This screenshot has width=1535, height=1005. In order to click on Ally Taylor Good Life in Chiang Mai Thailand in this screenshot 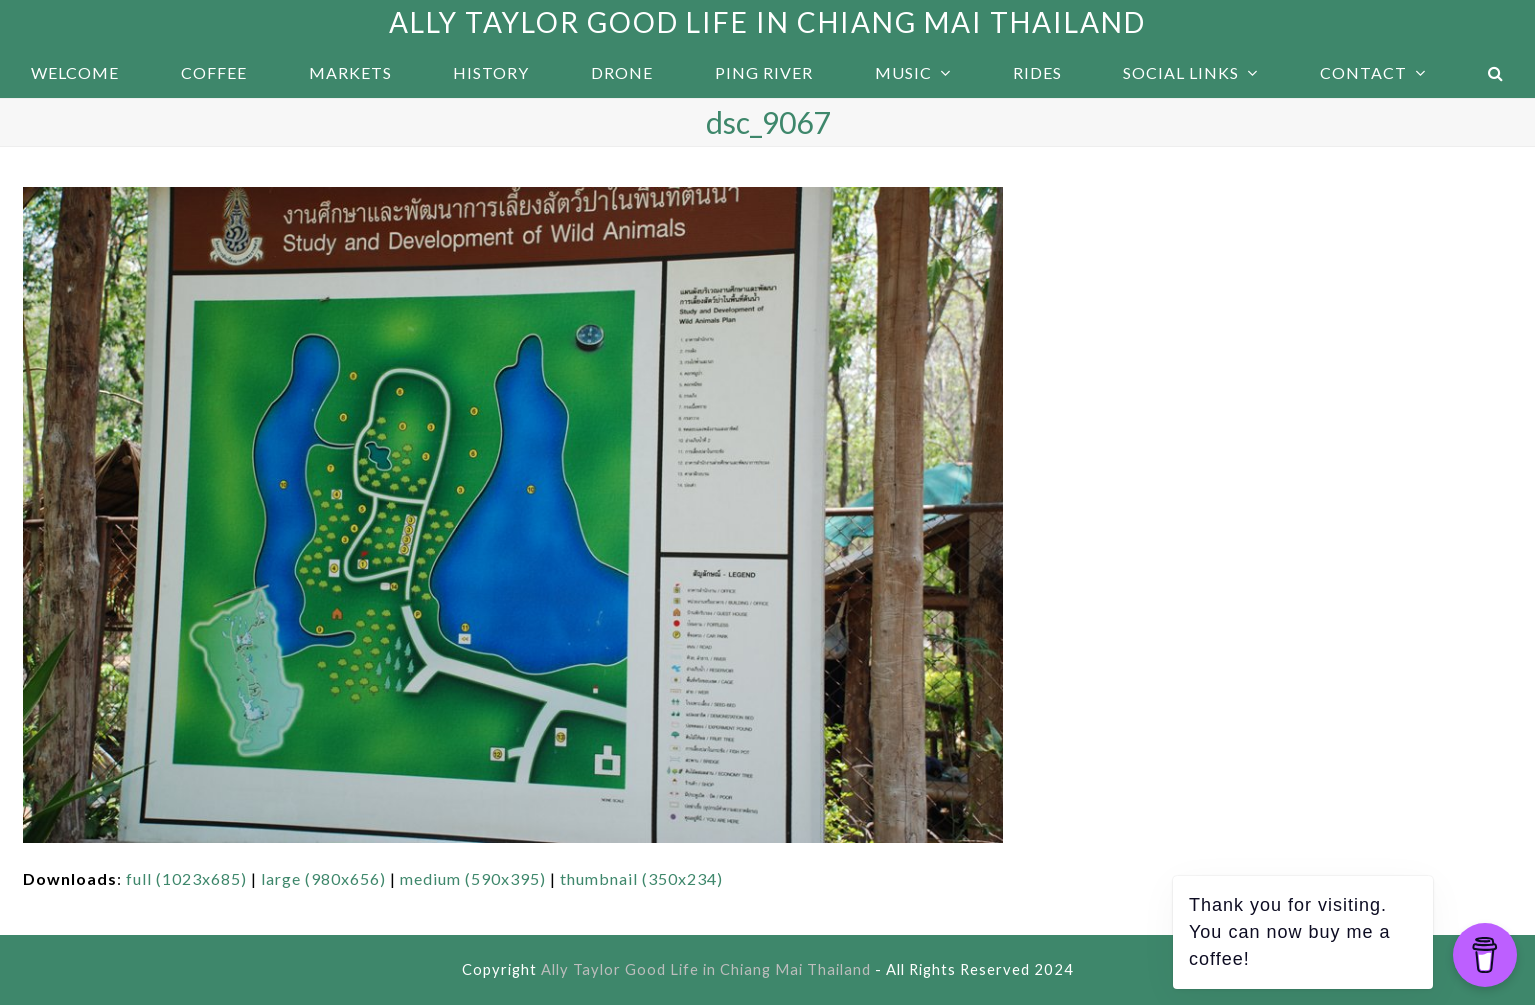, I will do `click(767, 22)`.